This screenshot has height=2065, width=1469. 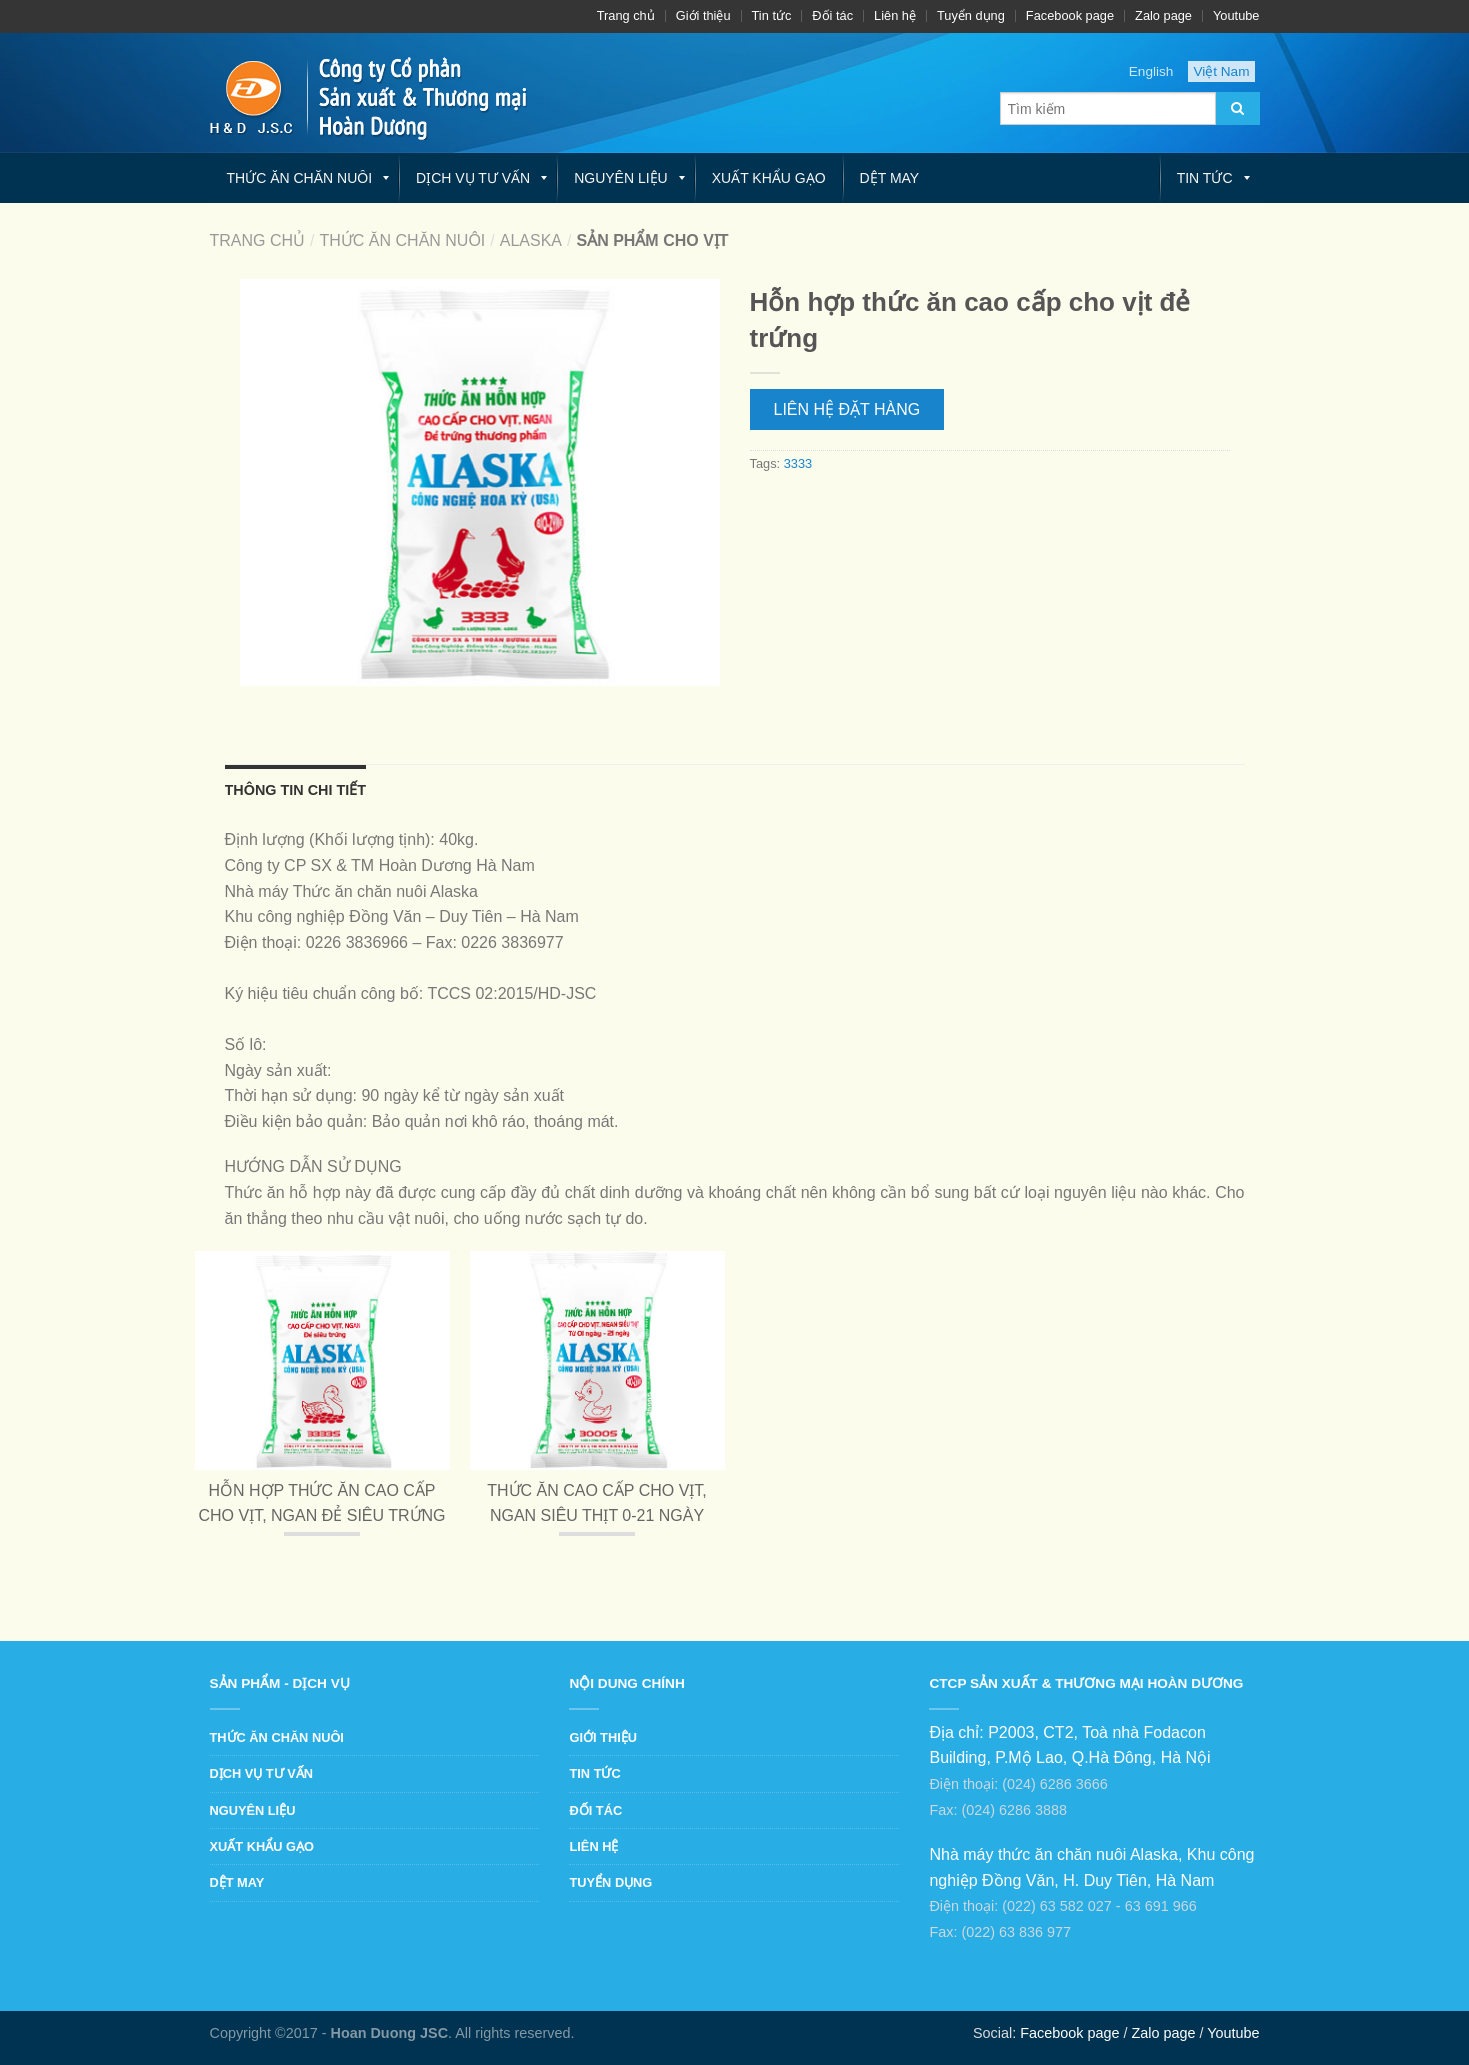 I want to click on Tuyển dụng, so click(x=971, y=15).